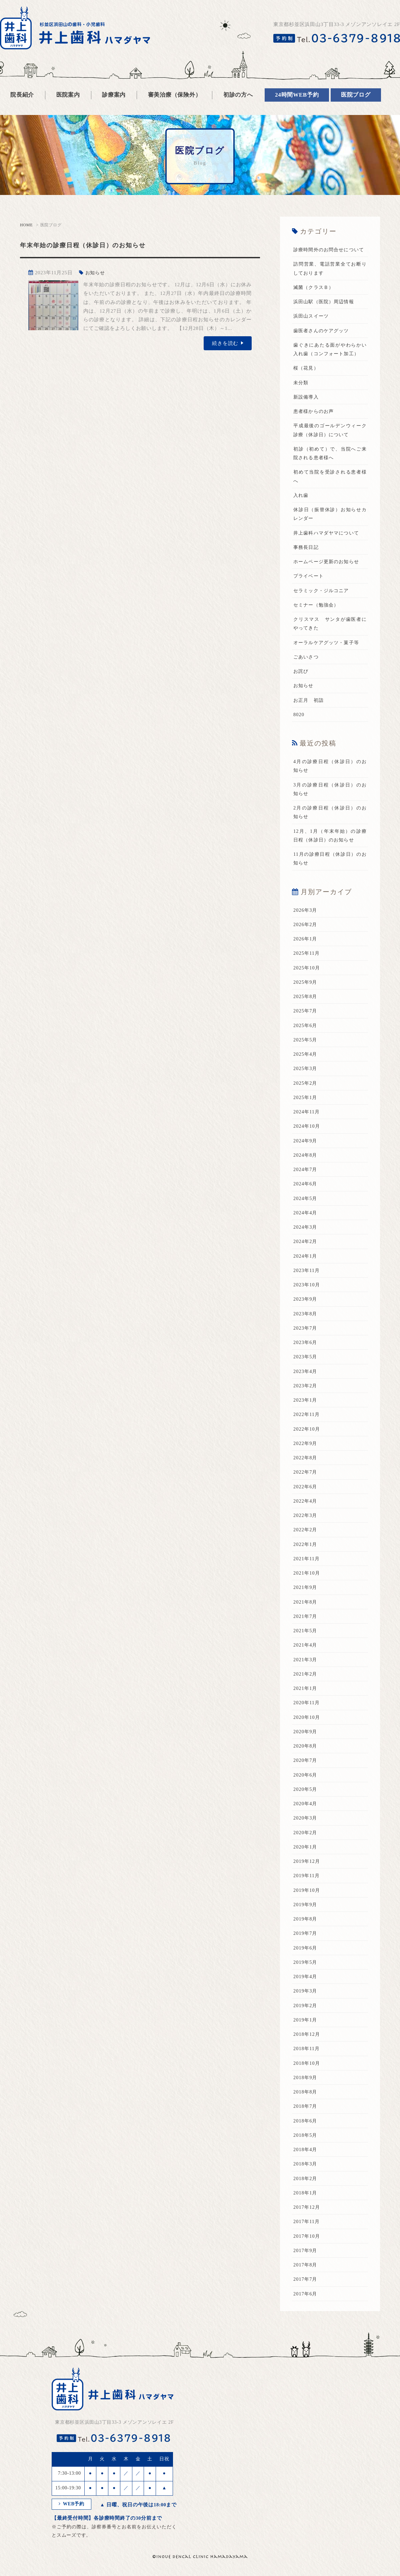 The width and height of the screenshot is (400, 2576). What do you see at coordinates (306, 2181) in the screenshot?
I see `2018年3月` at bounding box center [306, 2181].